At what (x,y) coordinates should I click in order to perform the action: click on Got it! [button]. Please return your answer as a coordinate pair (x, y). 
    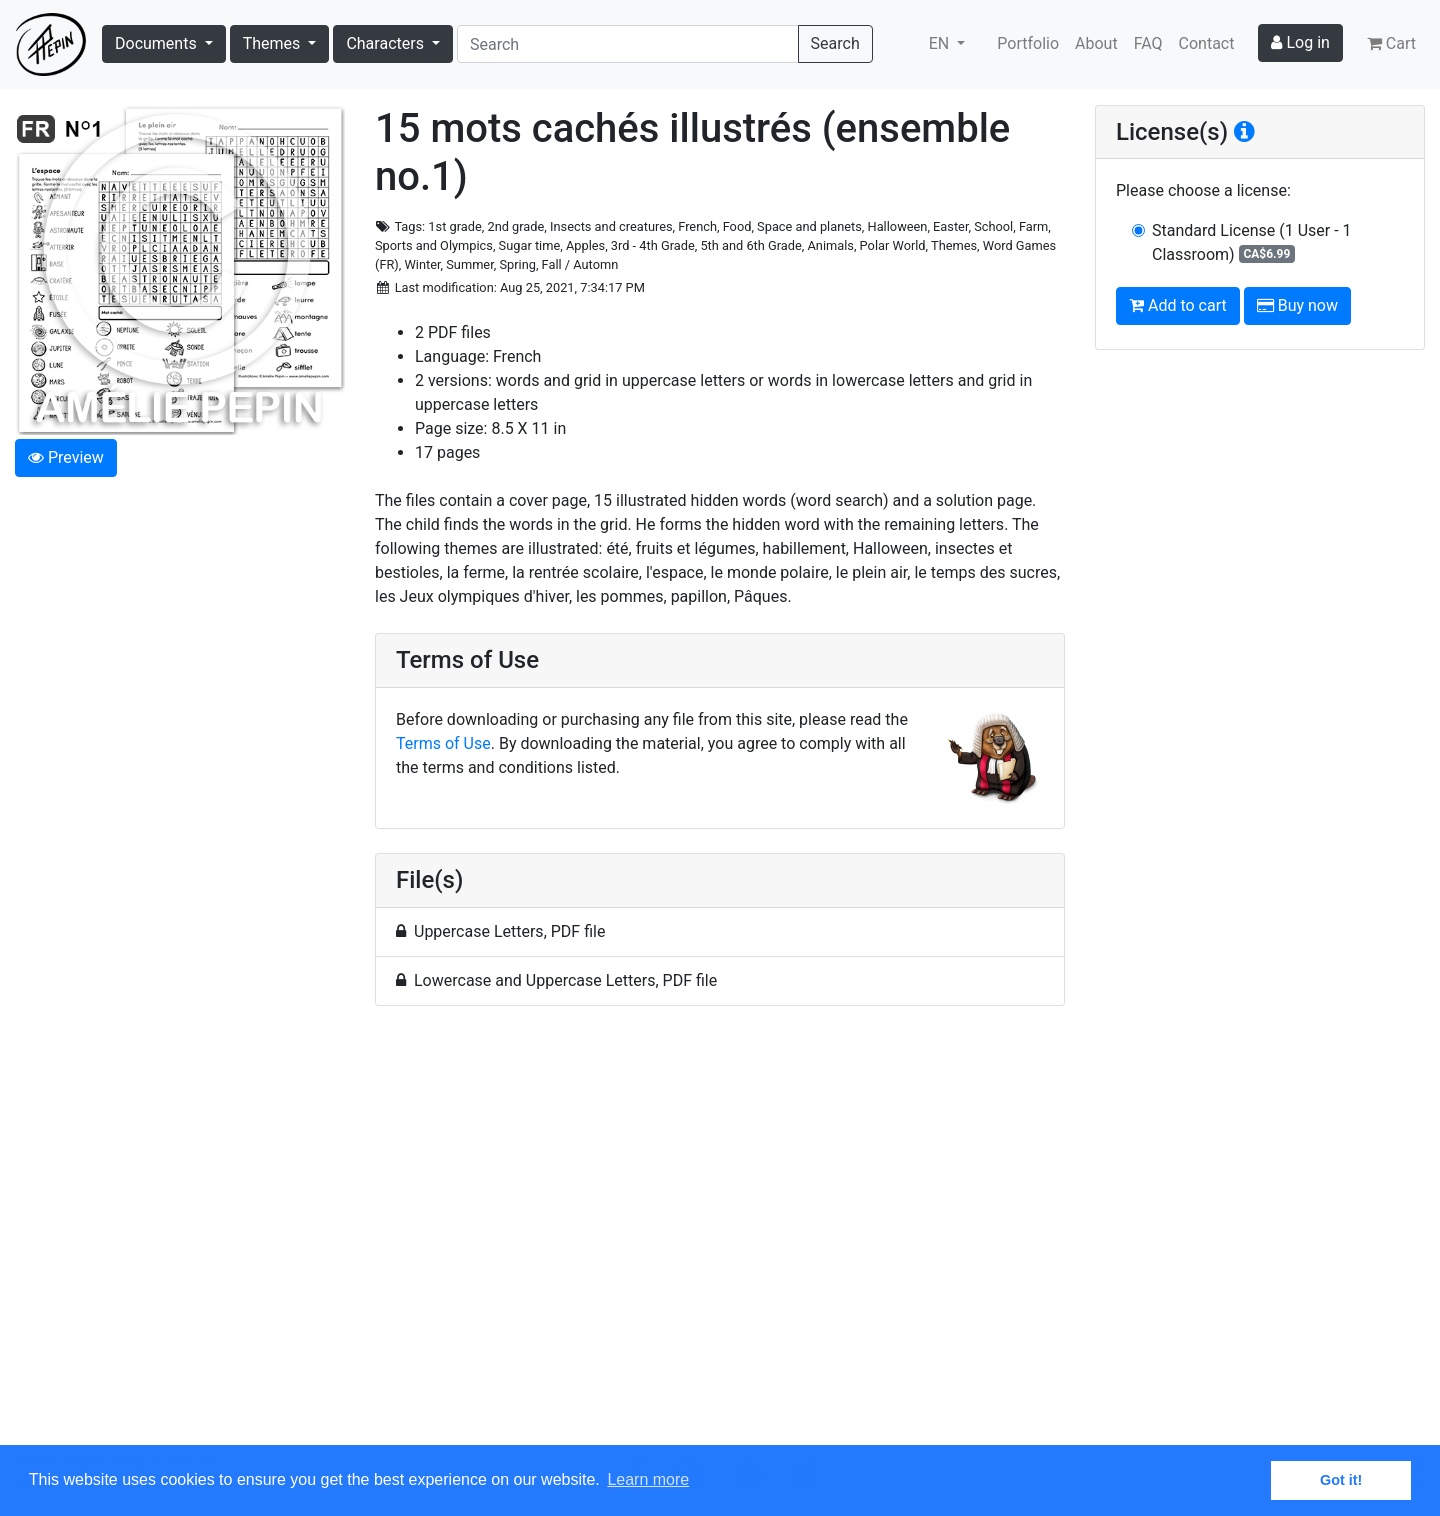
    Looking at the image, I should click on (1341, 1480).